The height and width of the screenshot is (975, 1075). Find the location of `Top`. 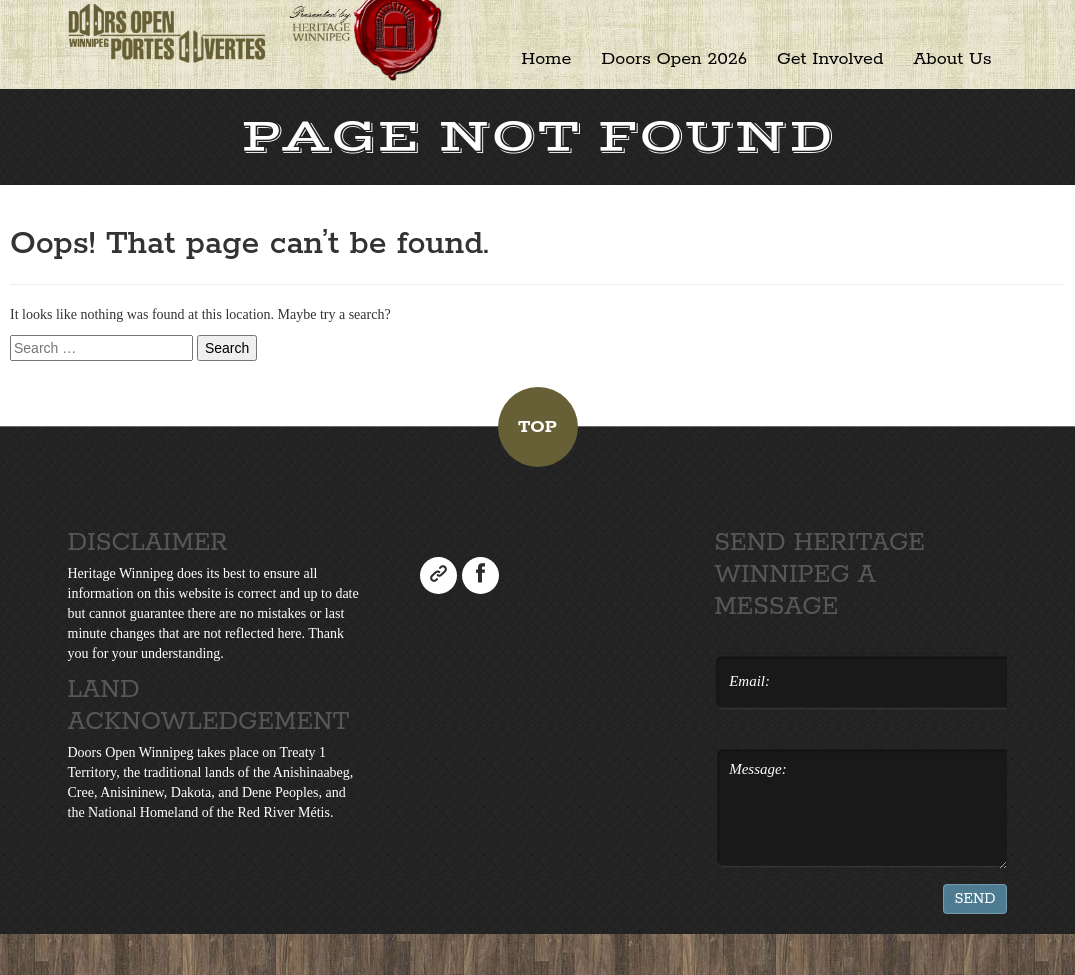

Top is located at coordinates (537, 427).